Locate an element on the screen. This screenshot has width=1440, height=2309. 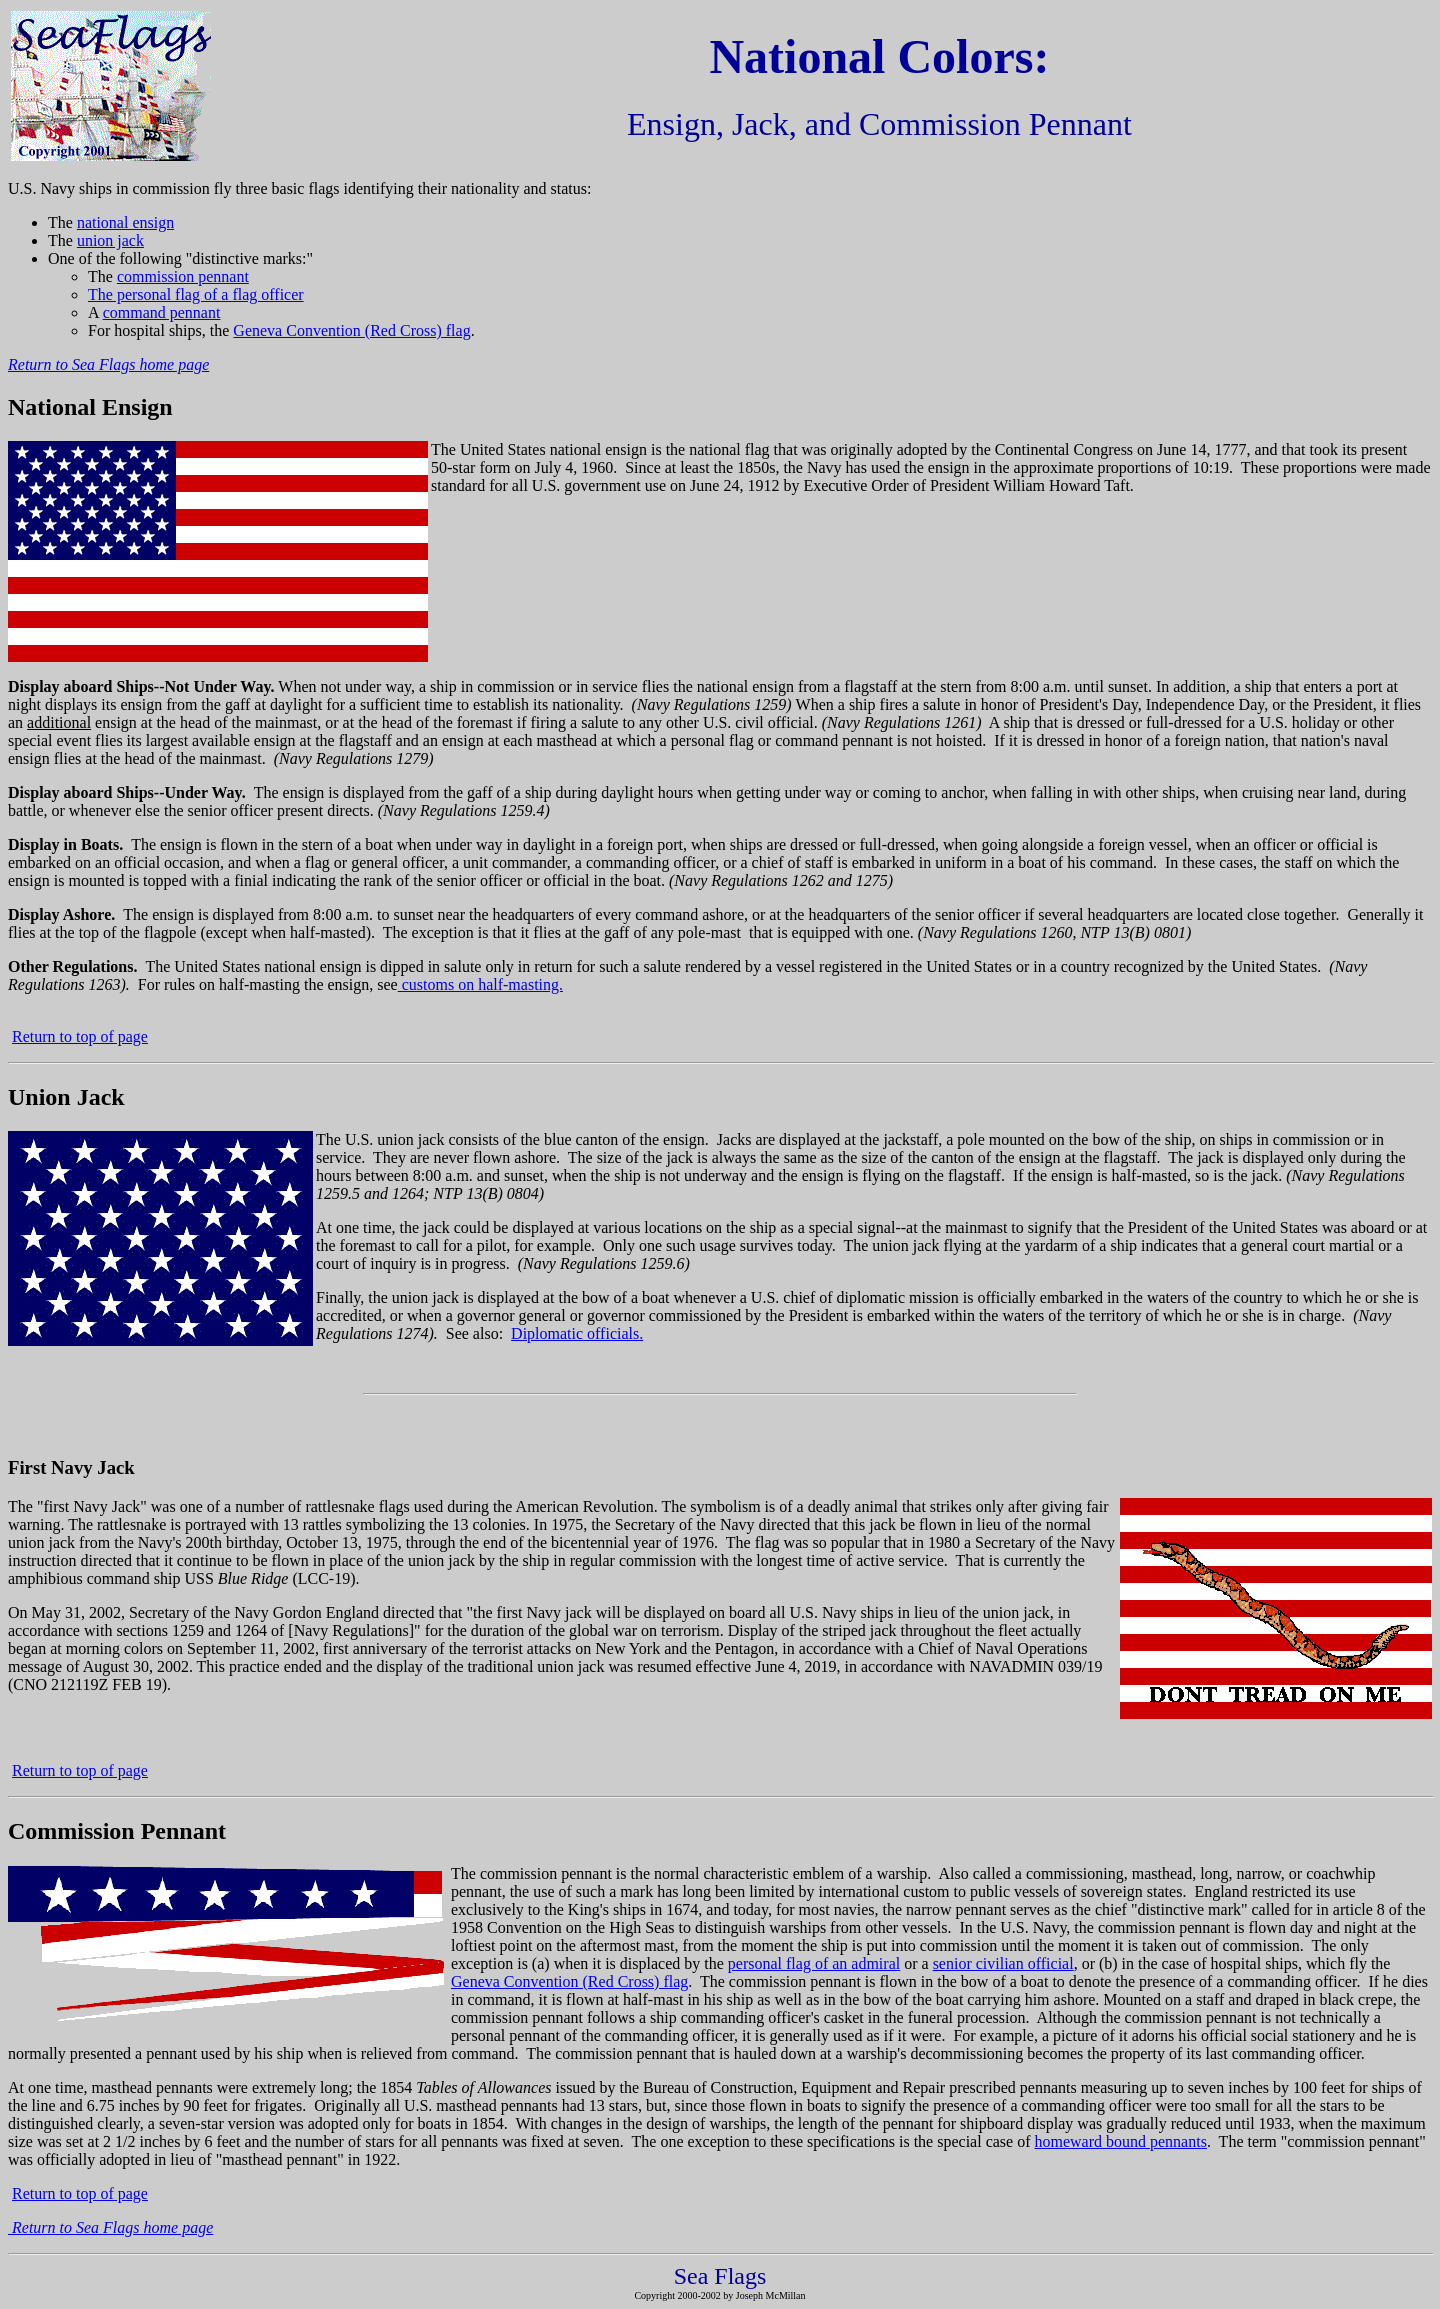
union jack is located at coordinates (110, 240).